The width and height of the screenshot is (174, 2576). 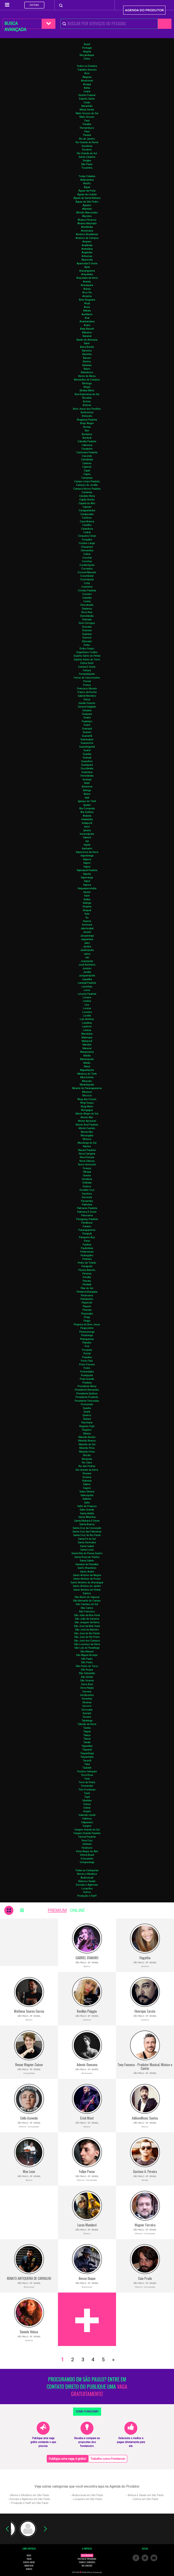 What do you see at coordinates (87, 1586) in the screenshot?
I see `Santo Antônio do Jardim` at bounding box center [87, 1586].